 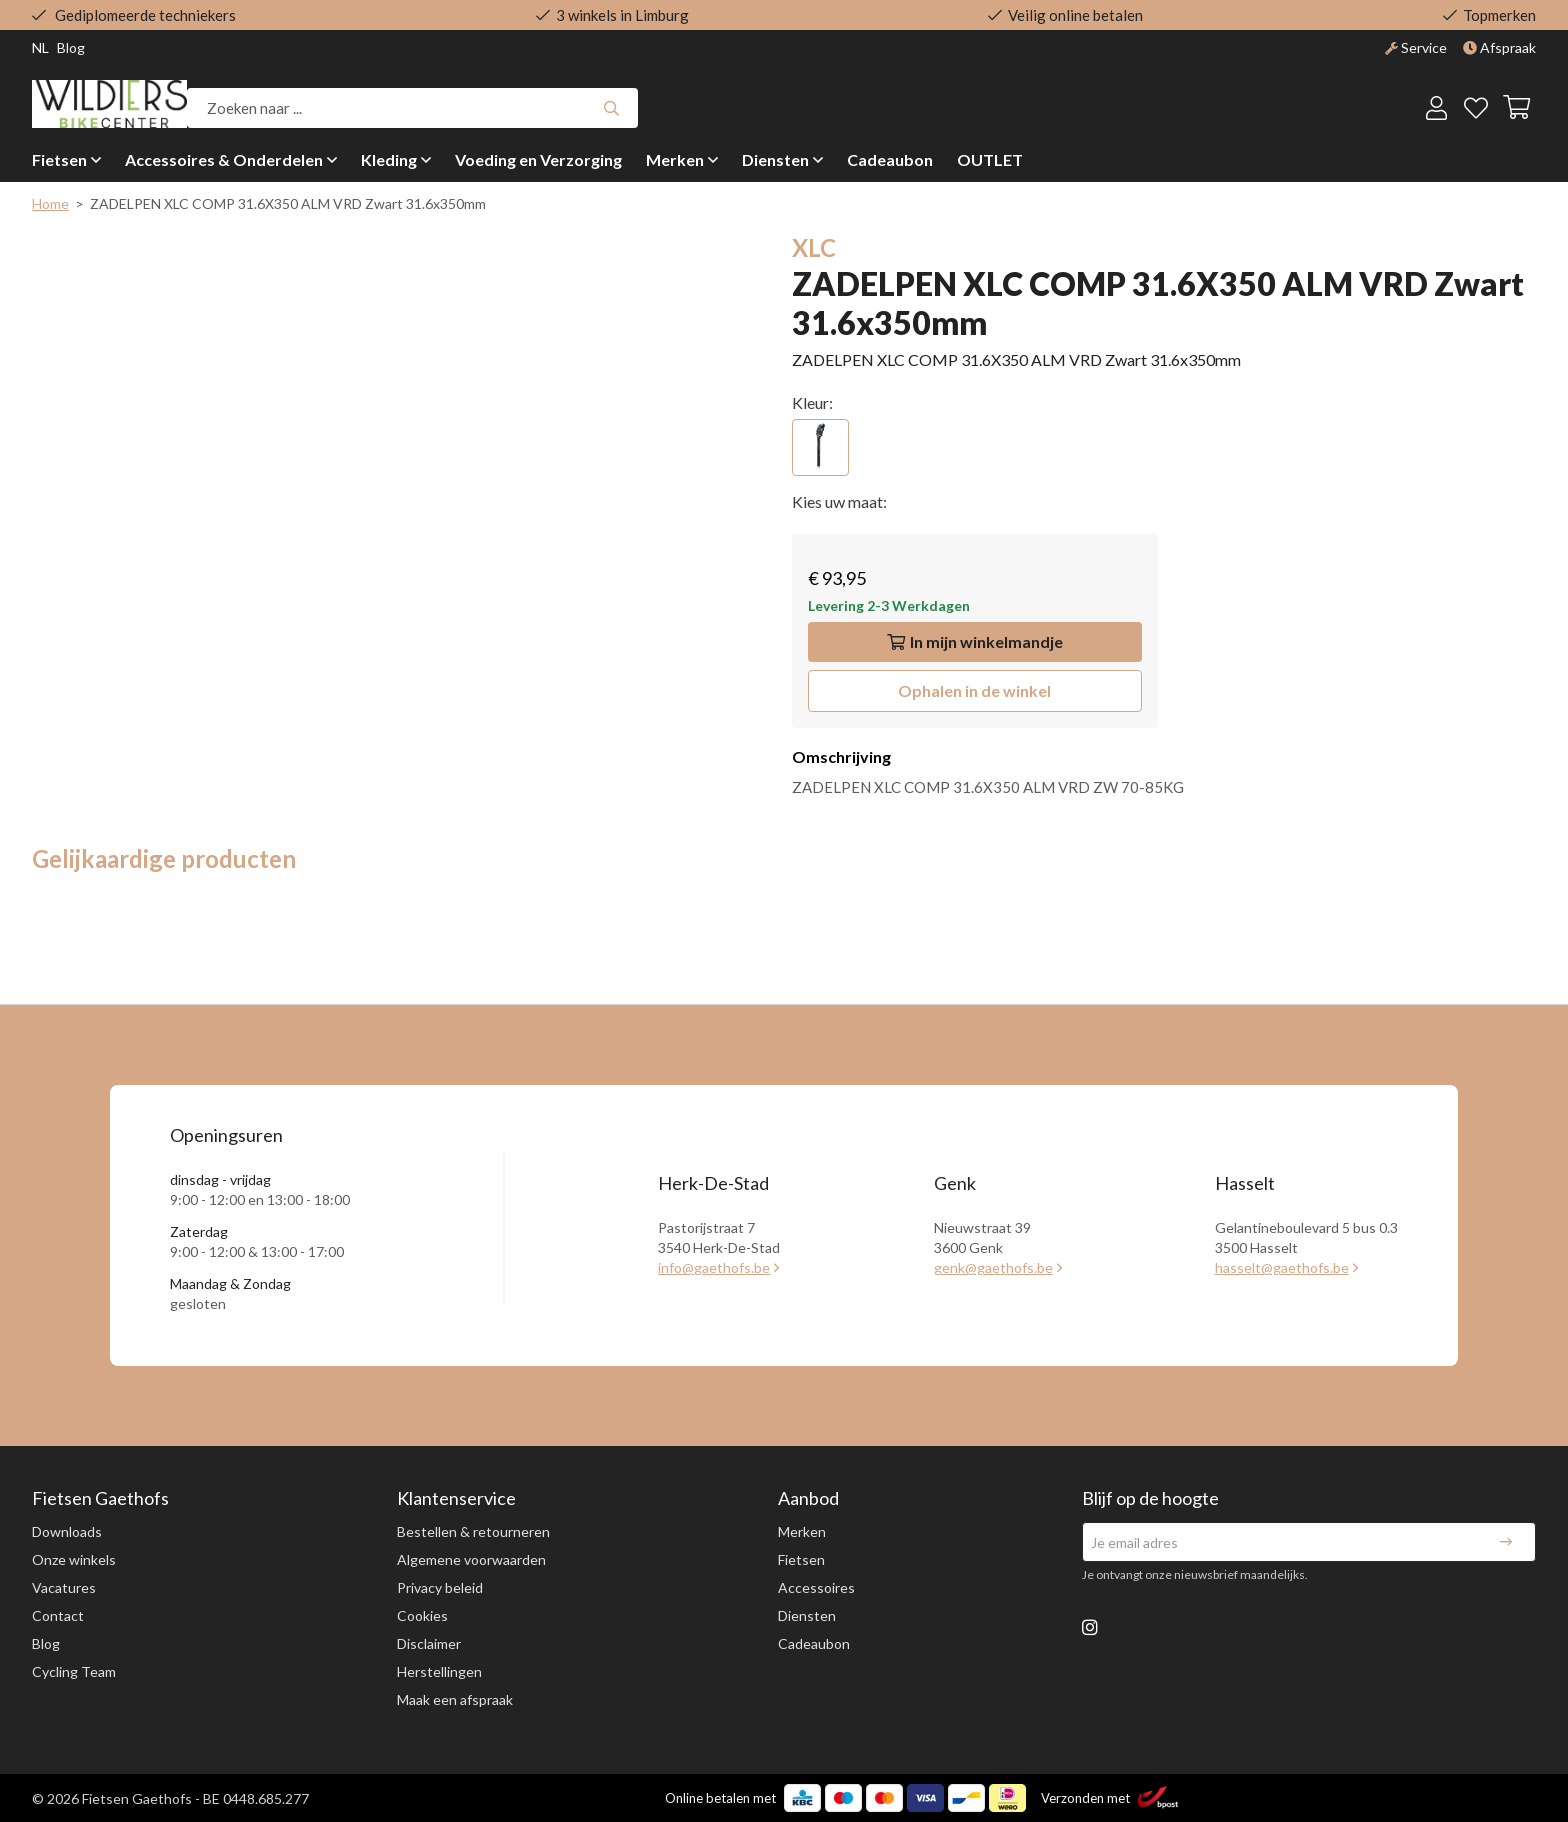 What do you see at coordinates (64, 1587) in the screenshot?
I see `Vacatures` at bounding box center [64, 1587].